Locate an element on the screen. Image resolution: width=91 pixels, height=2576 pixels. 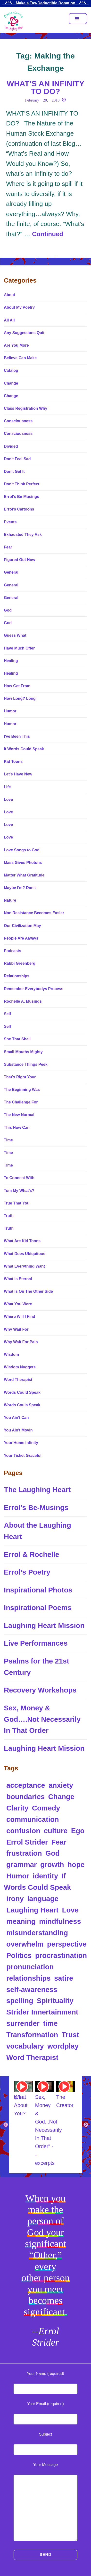
Healing is located at coordinates (11, 661).